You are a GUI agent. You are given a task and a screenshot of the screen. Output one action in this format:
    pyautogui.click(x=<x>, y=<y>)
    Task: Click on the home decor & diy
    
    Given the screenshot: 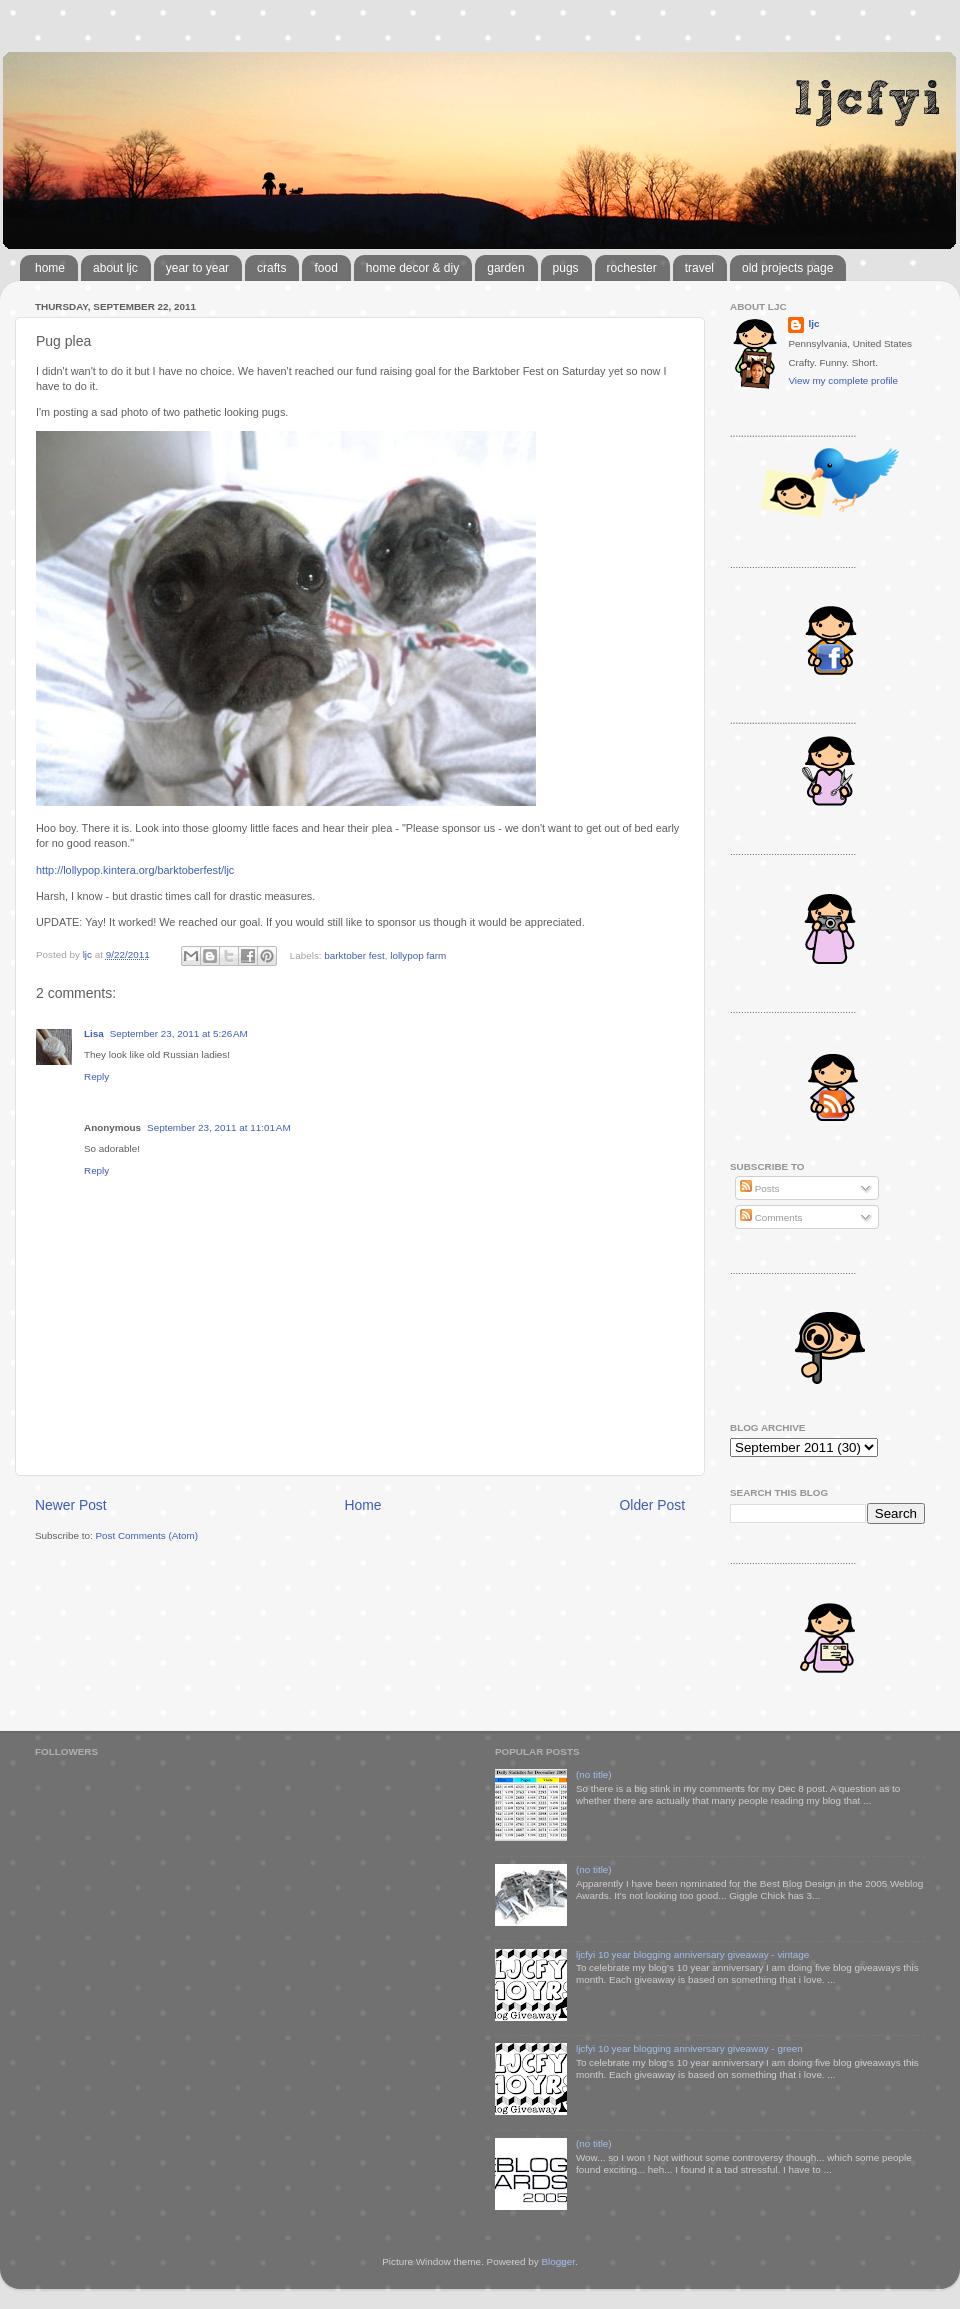 What is the action you would take?
    pyautogui.click(x=412, y=268)
    